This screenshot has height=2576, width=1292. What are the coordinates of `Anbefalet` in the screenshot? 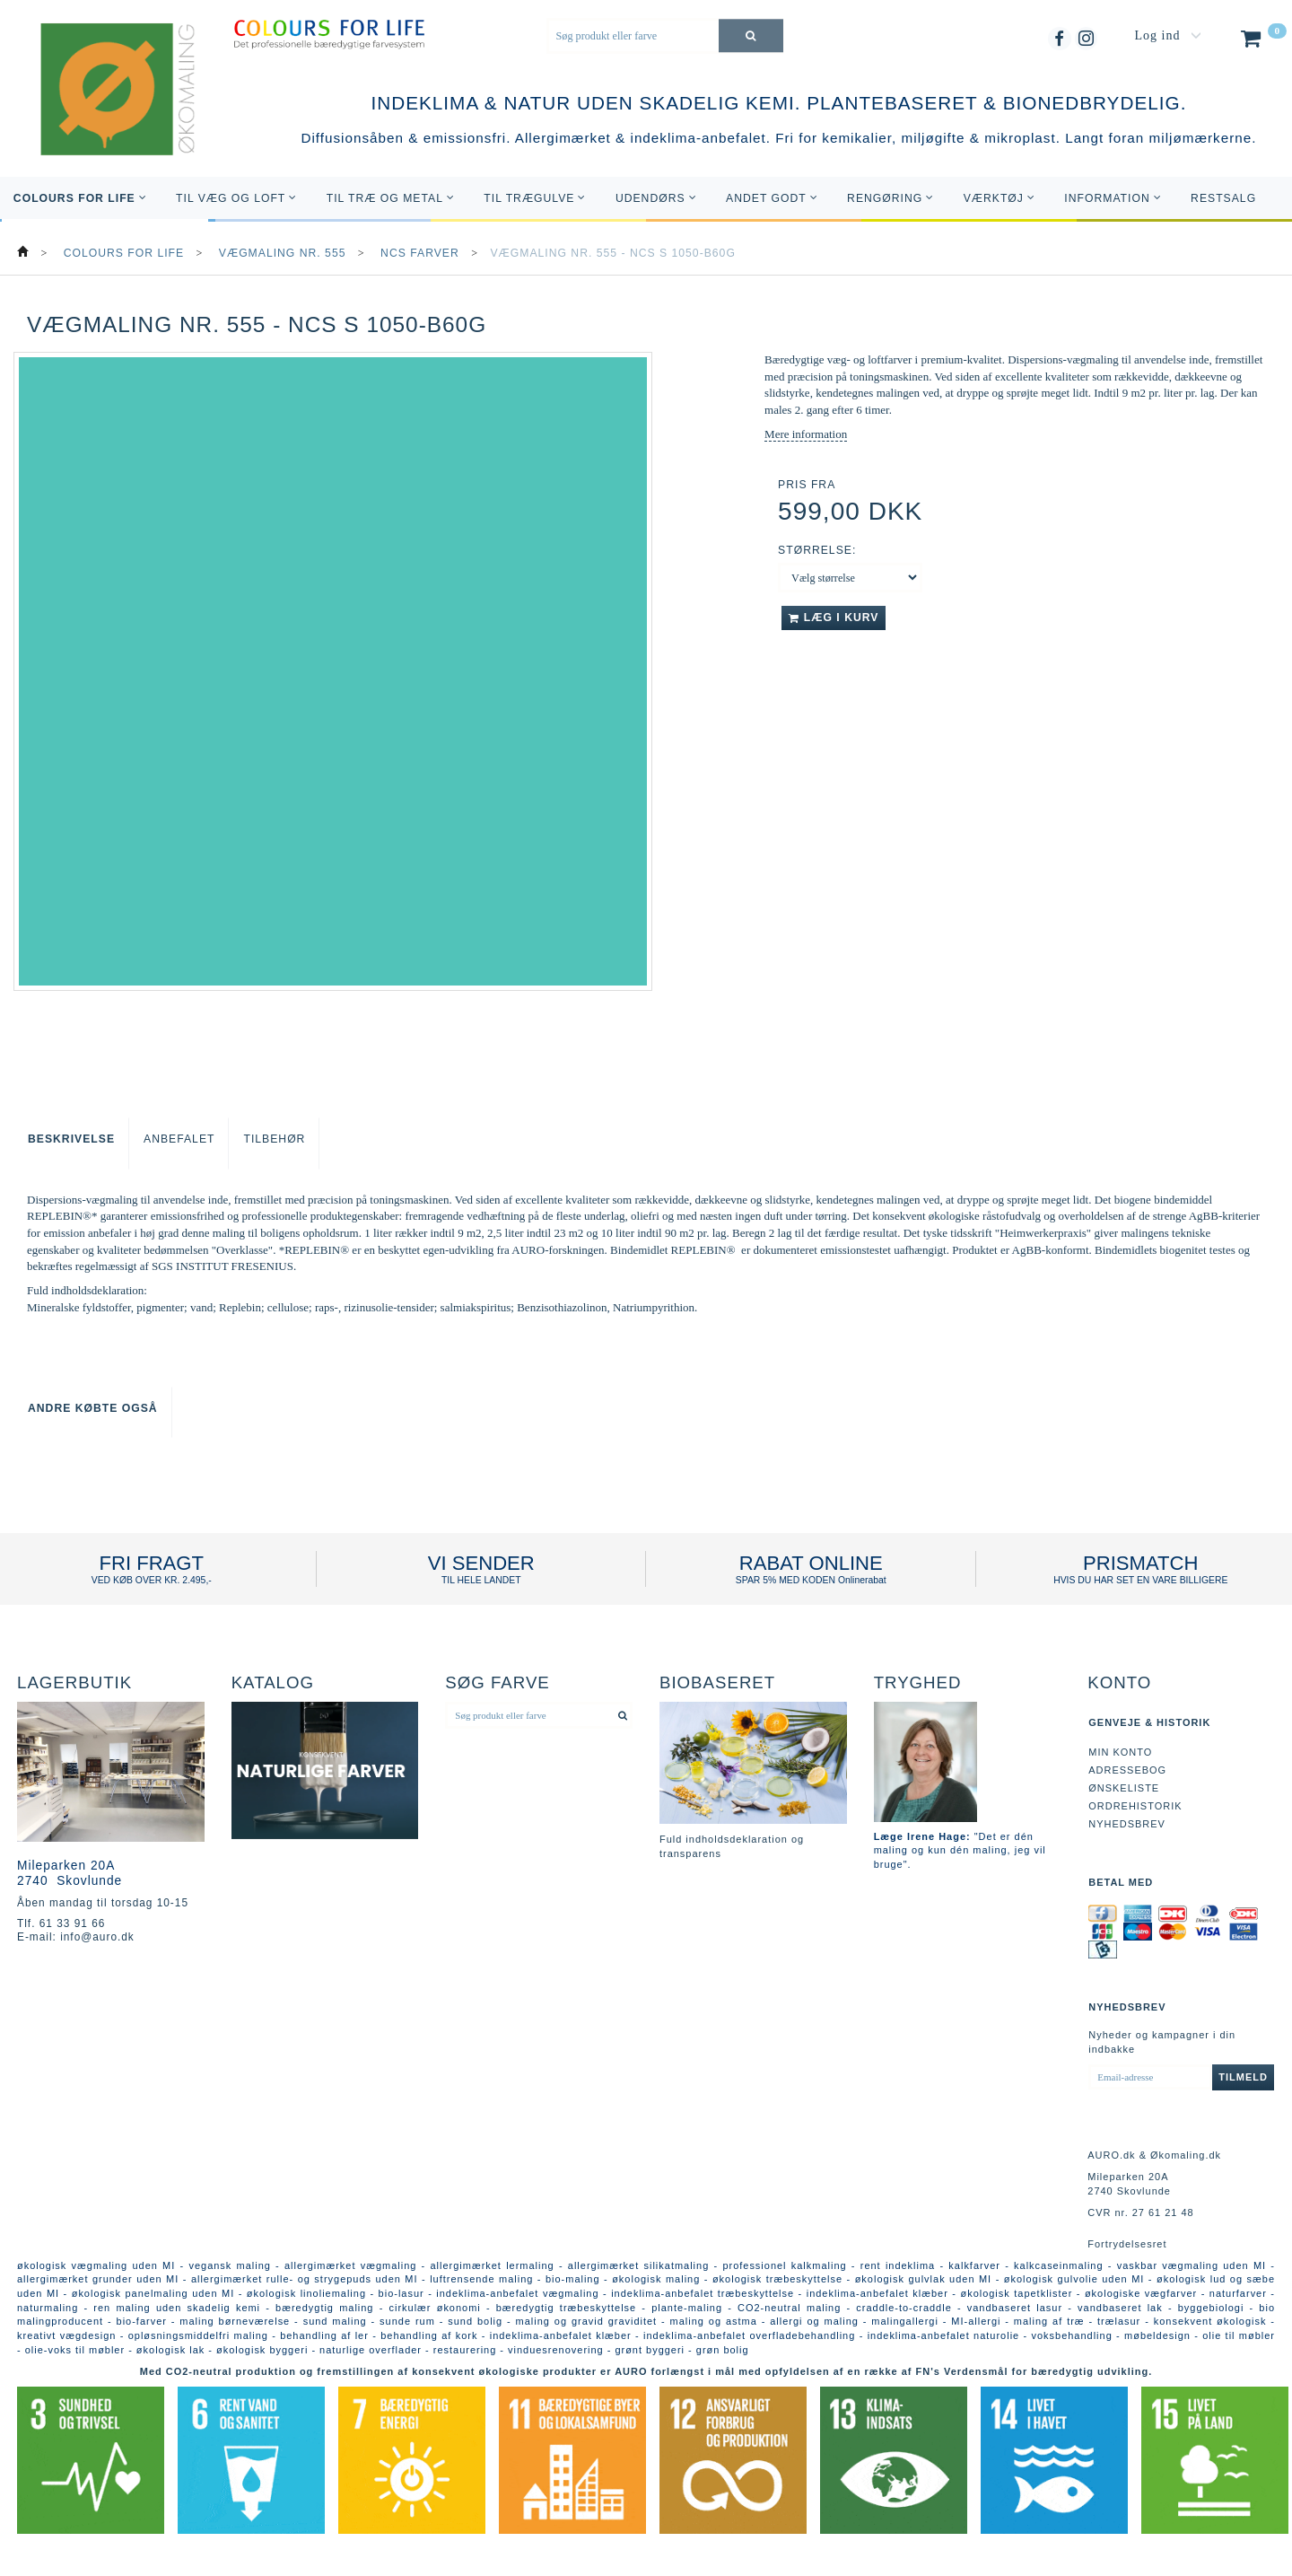 It's located at (179, 1139).